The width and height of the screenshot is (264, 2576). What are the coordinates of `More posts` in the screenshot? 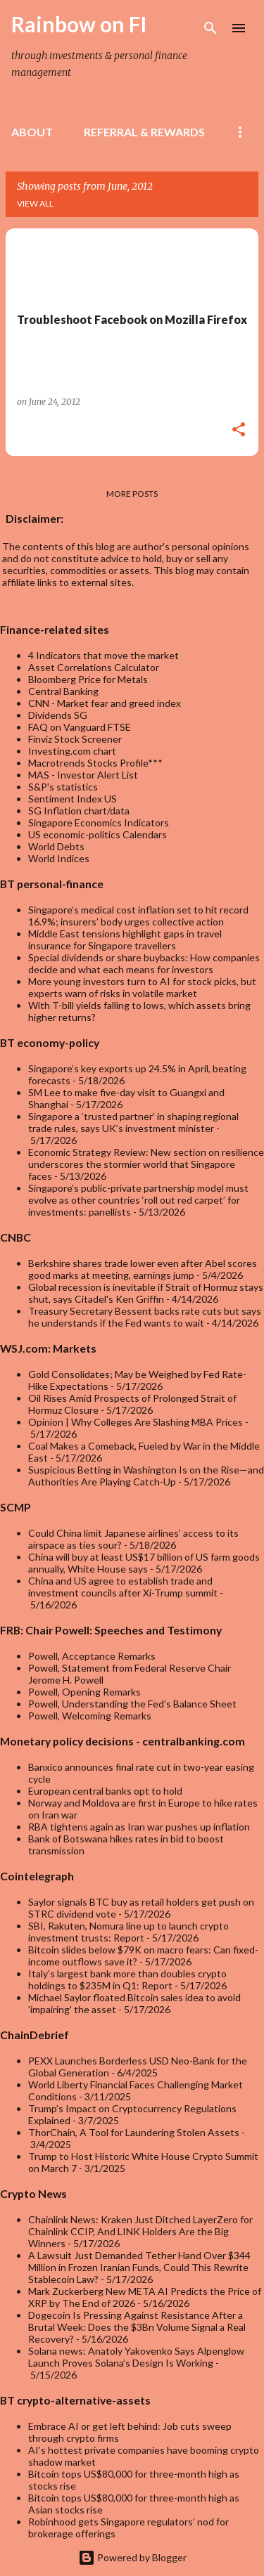 It's located at (132, 493).